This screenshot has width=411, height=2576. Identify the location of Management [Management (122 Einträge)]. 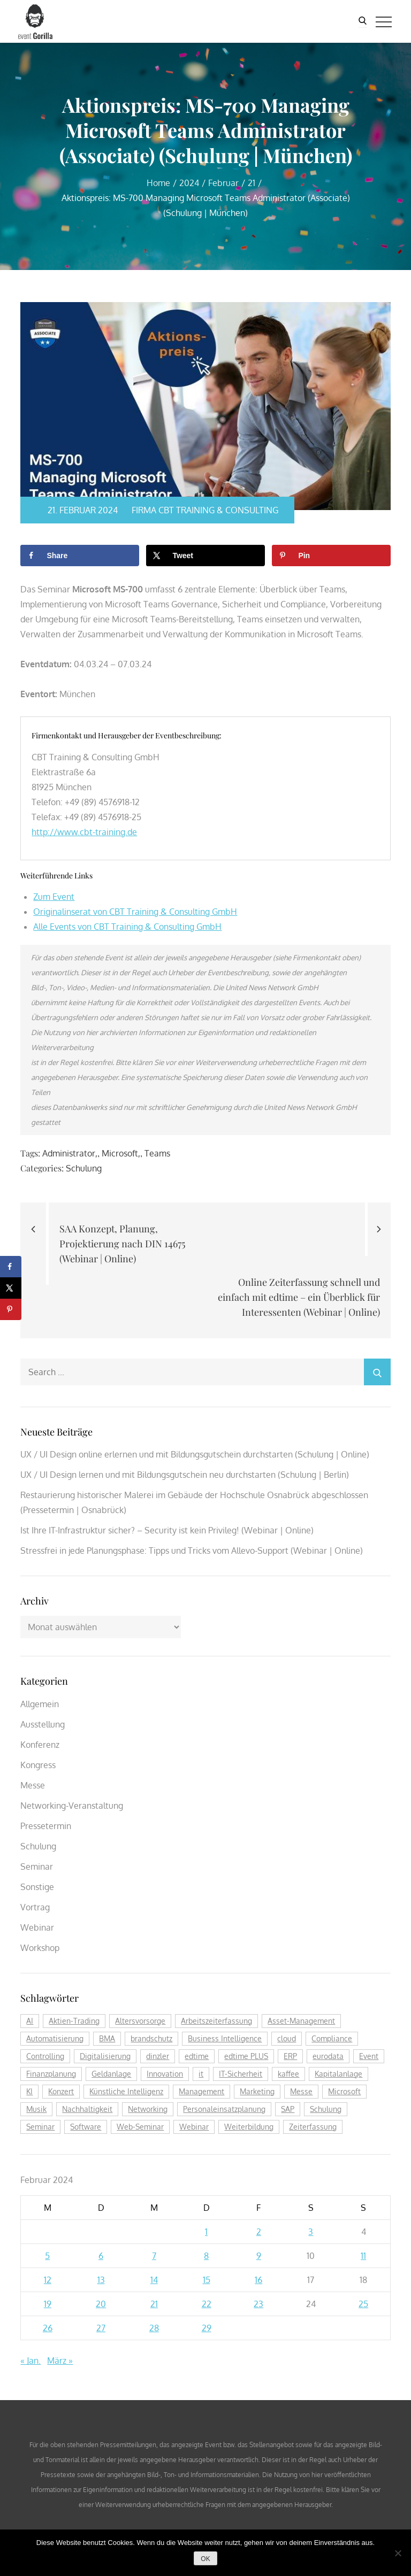
(201, 2091).